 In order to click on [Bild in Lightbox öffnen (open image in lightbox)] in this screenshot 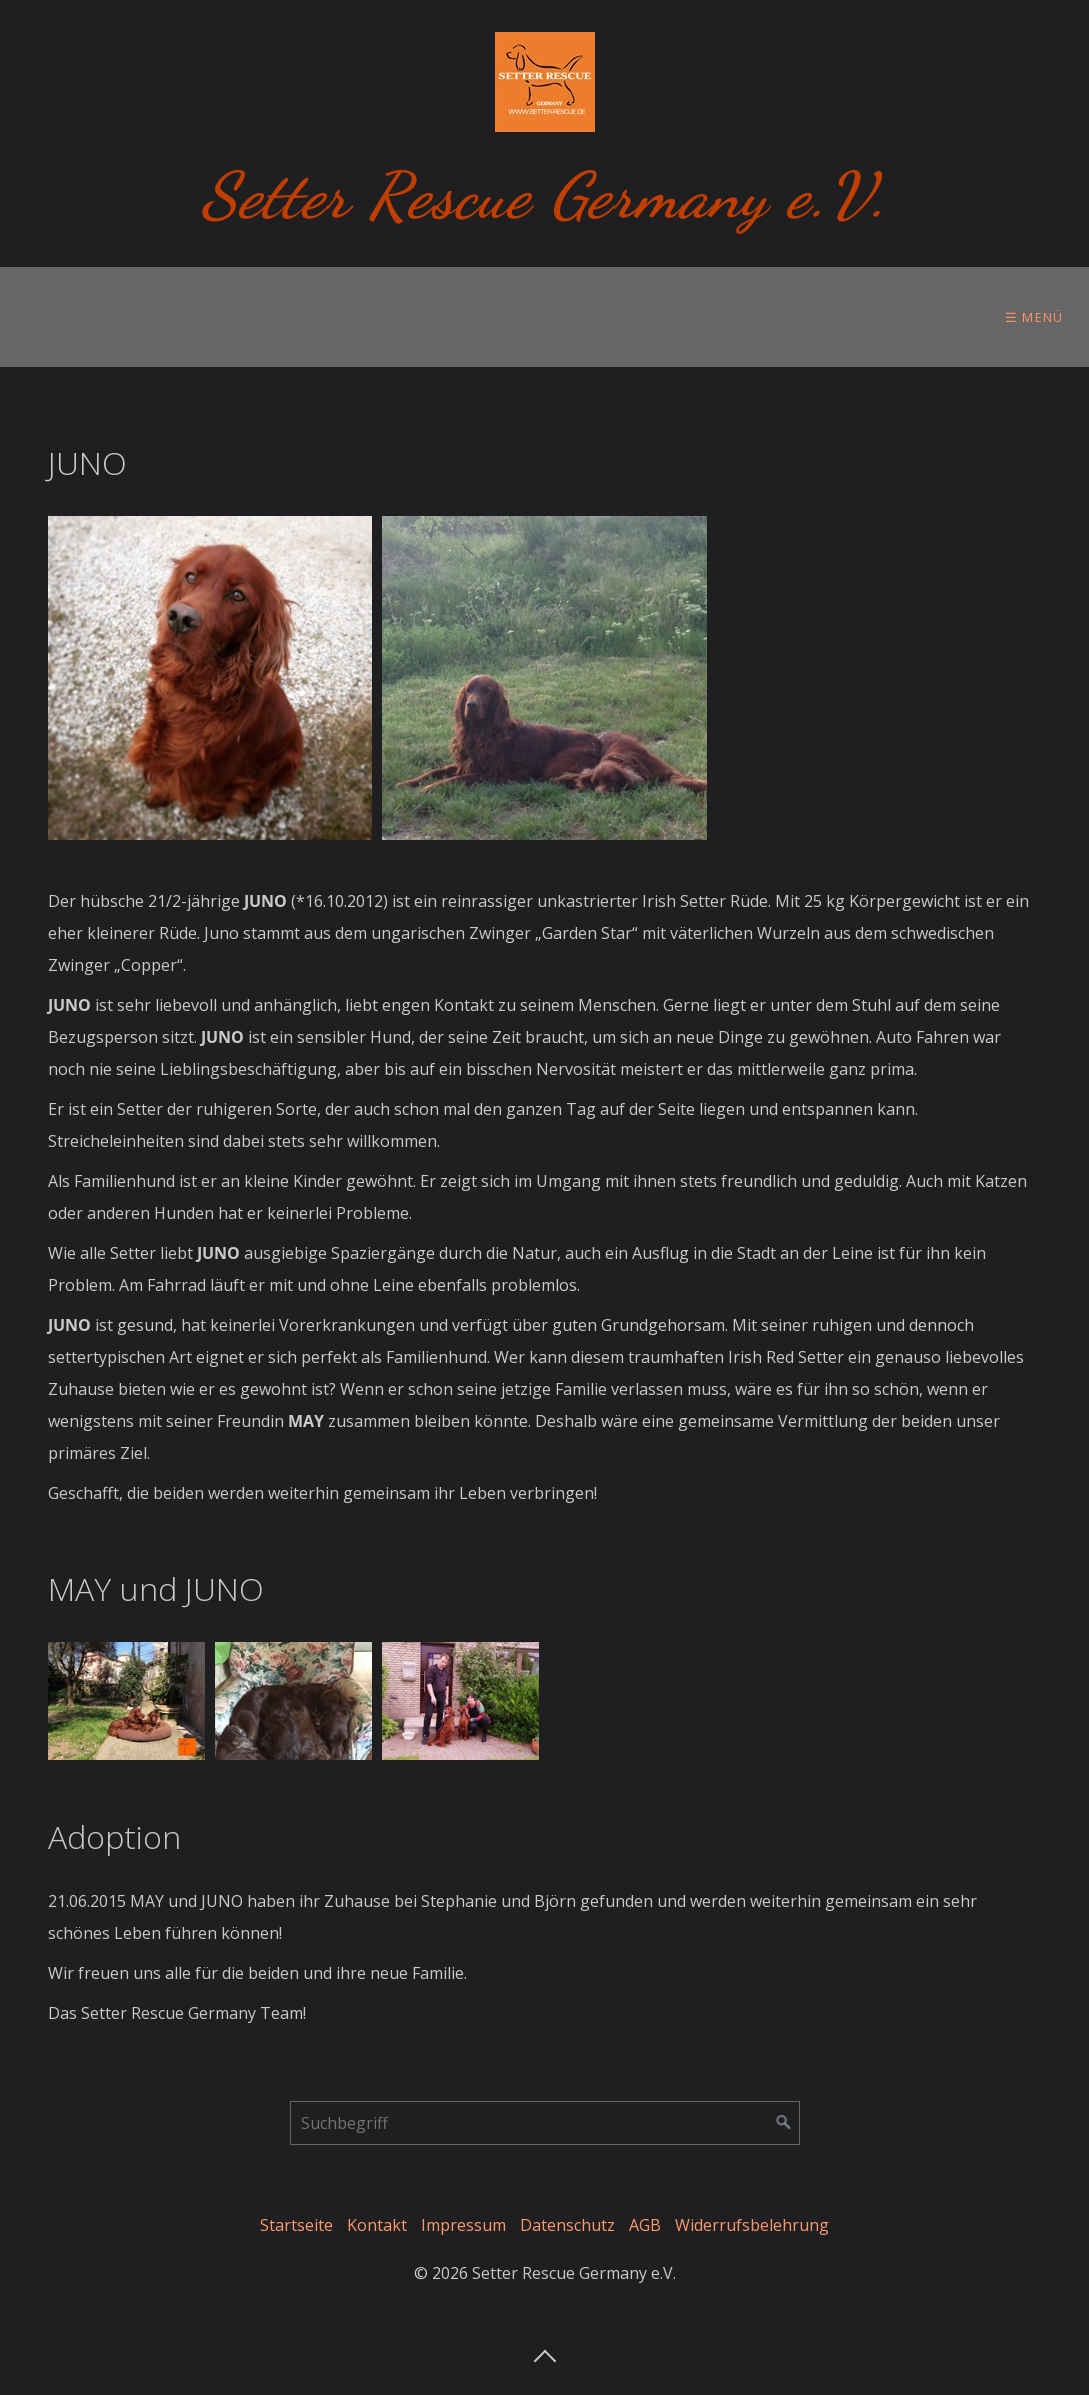, I will do `click(210, 678)`.